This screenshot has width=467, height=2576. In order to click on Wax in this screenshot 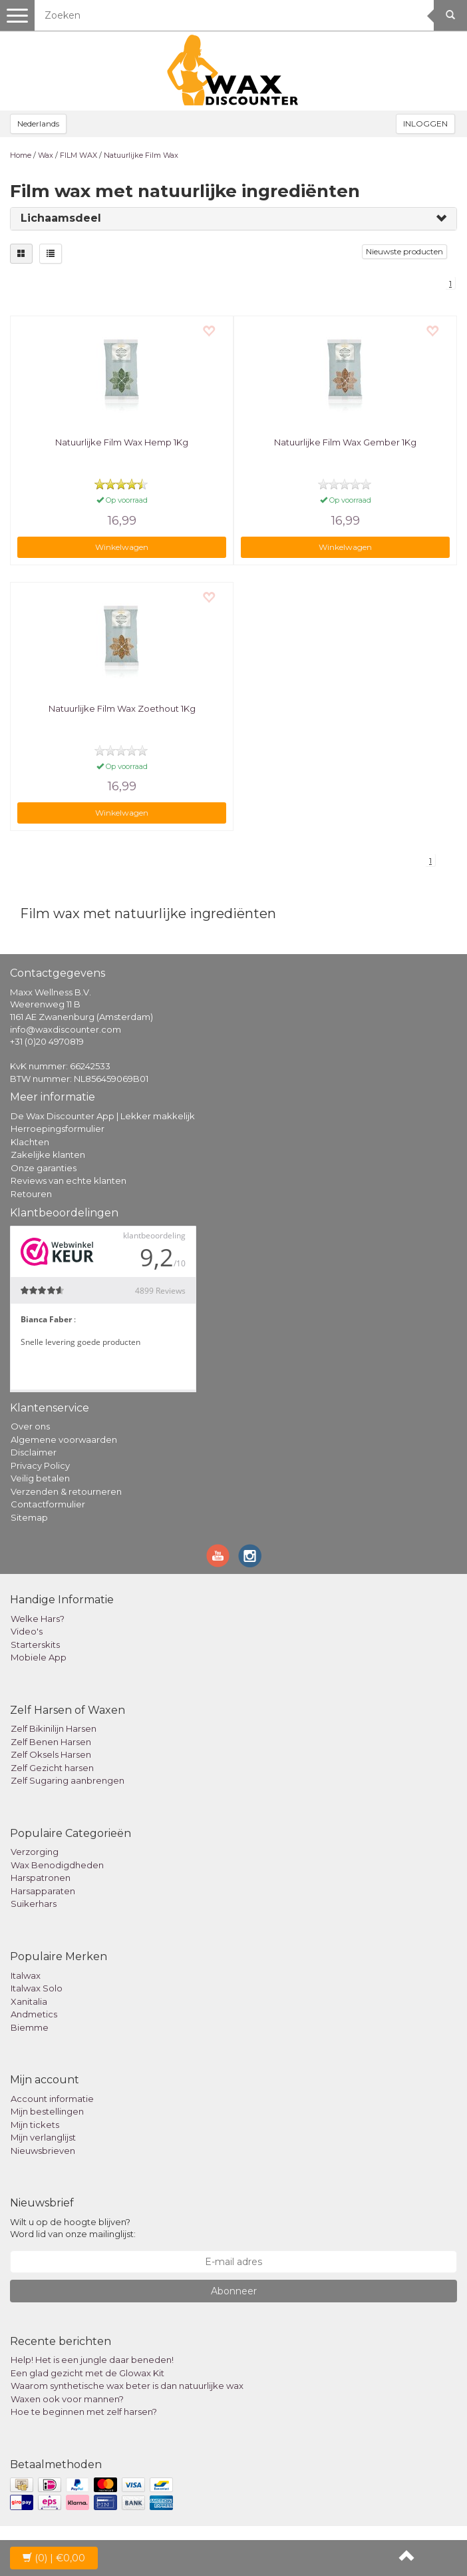, I will do `click(45, 155)`.